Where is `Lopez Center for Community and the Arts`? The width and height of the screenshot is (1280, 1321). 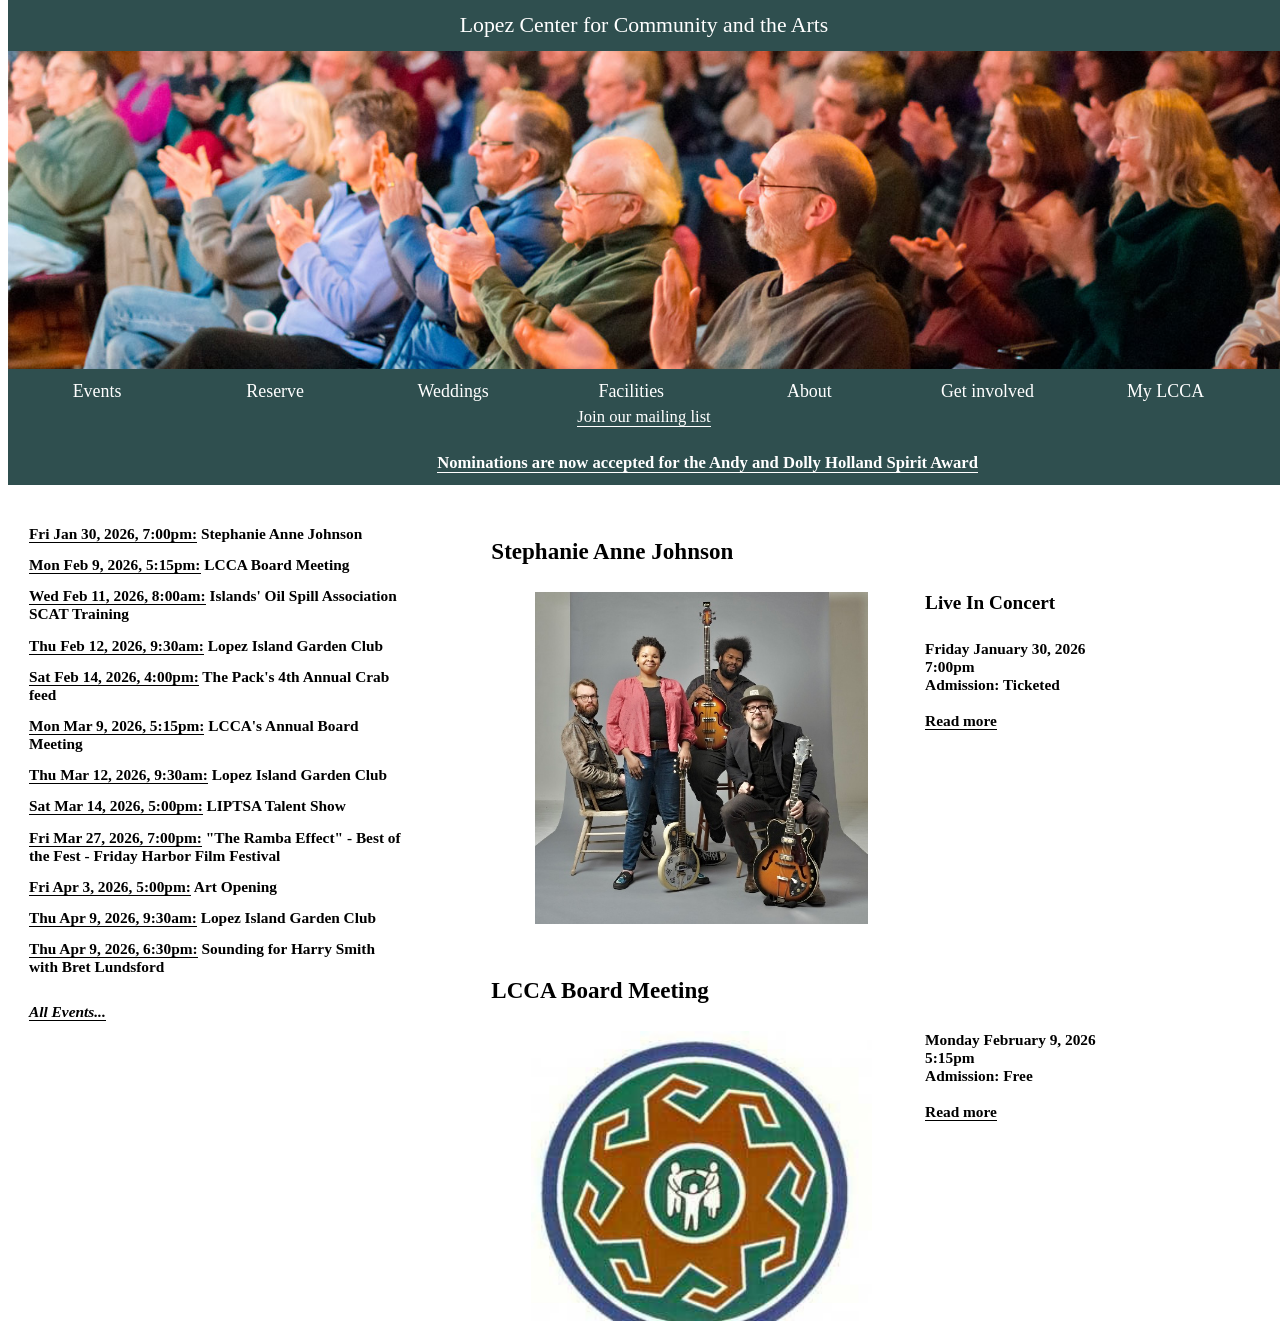 Lopez Center for Community and the Arts is located at coordinates (644, 25).